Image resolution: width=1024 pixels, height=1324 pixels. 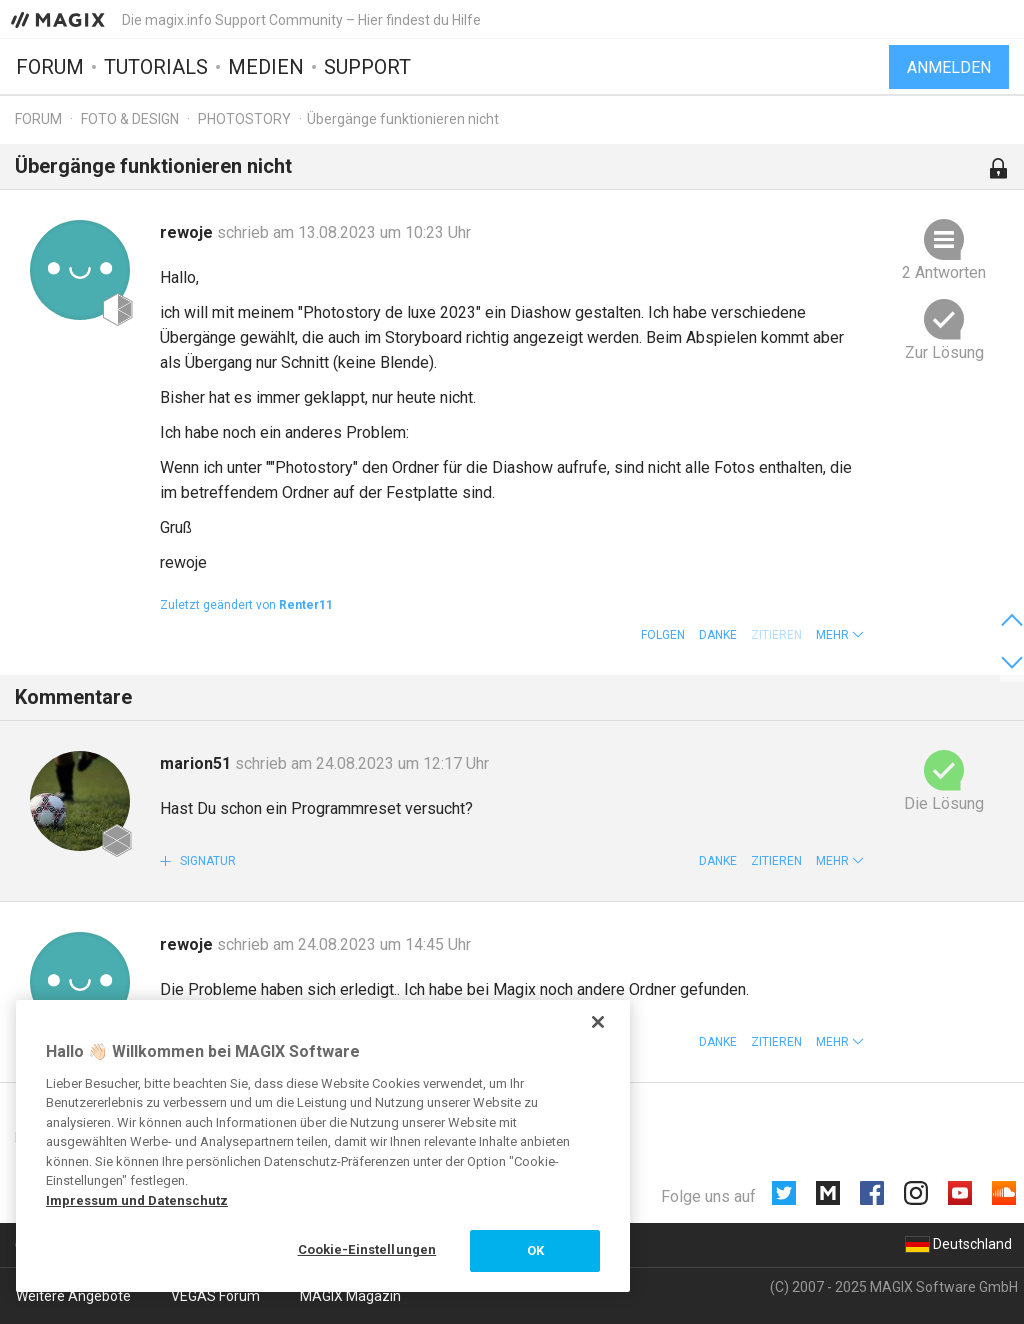 I want to click on MAGIX Magazin, so click(x=350, y=1296).